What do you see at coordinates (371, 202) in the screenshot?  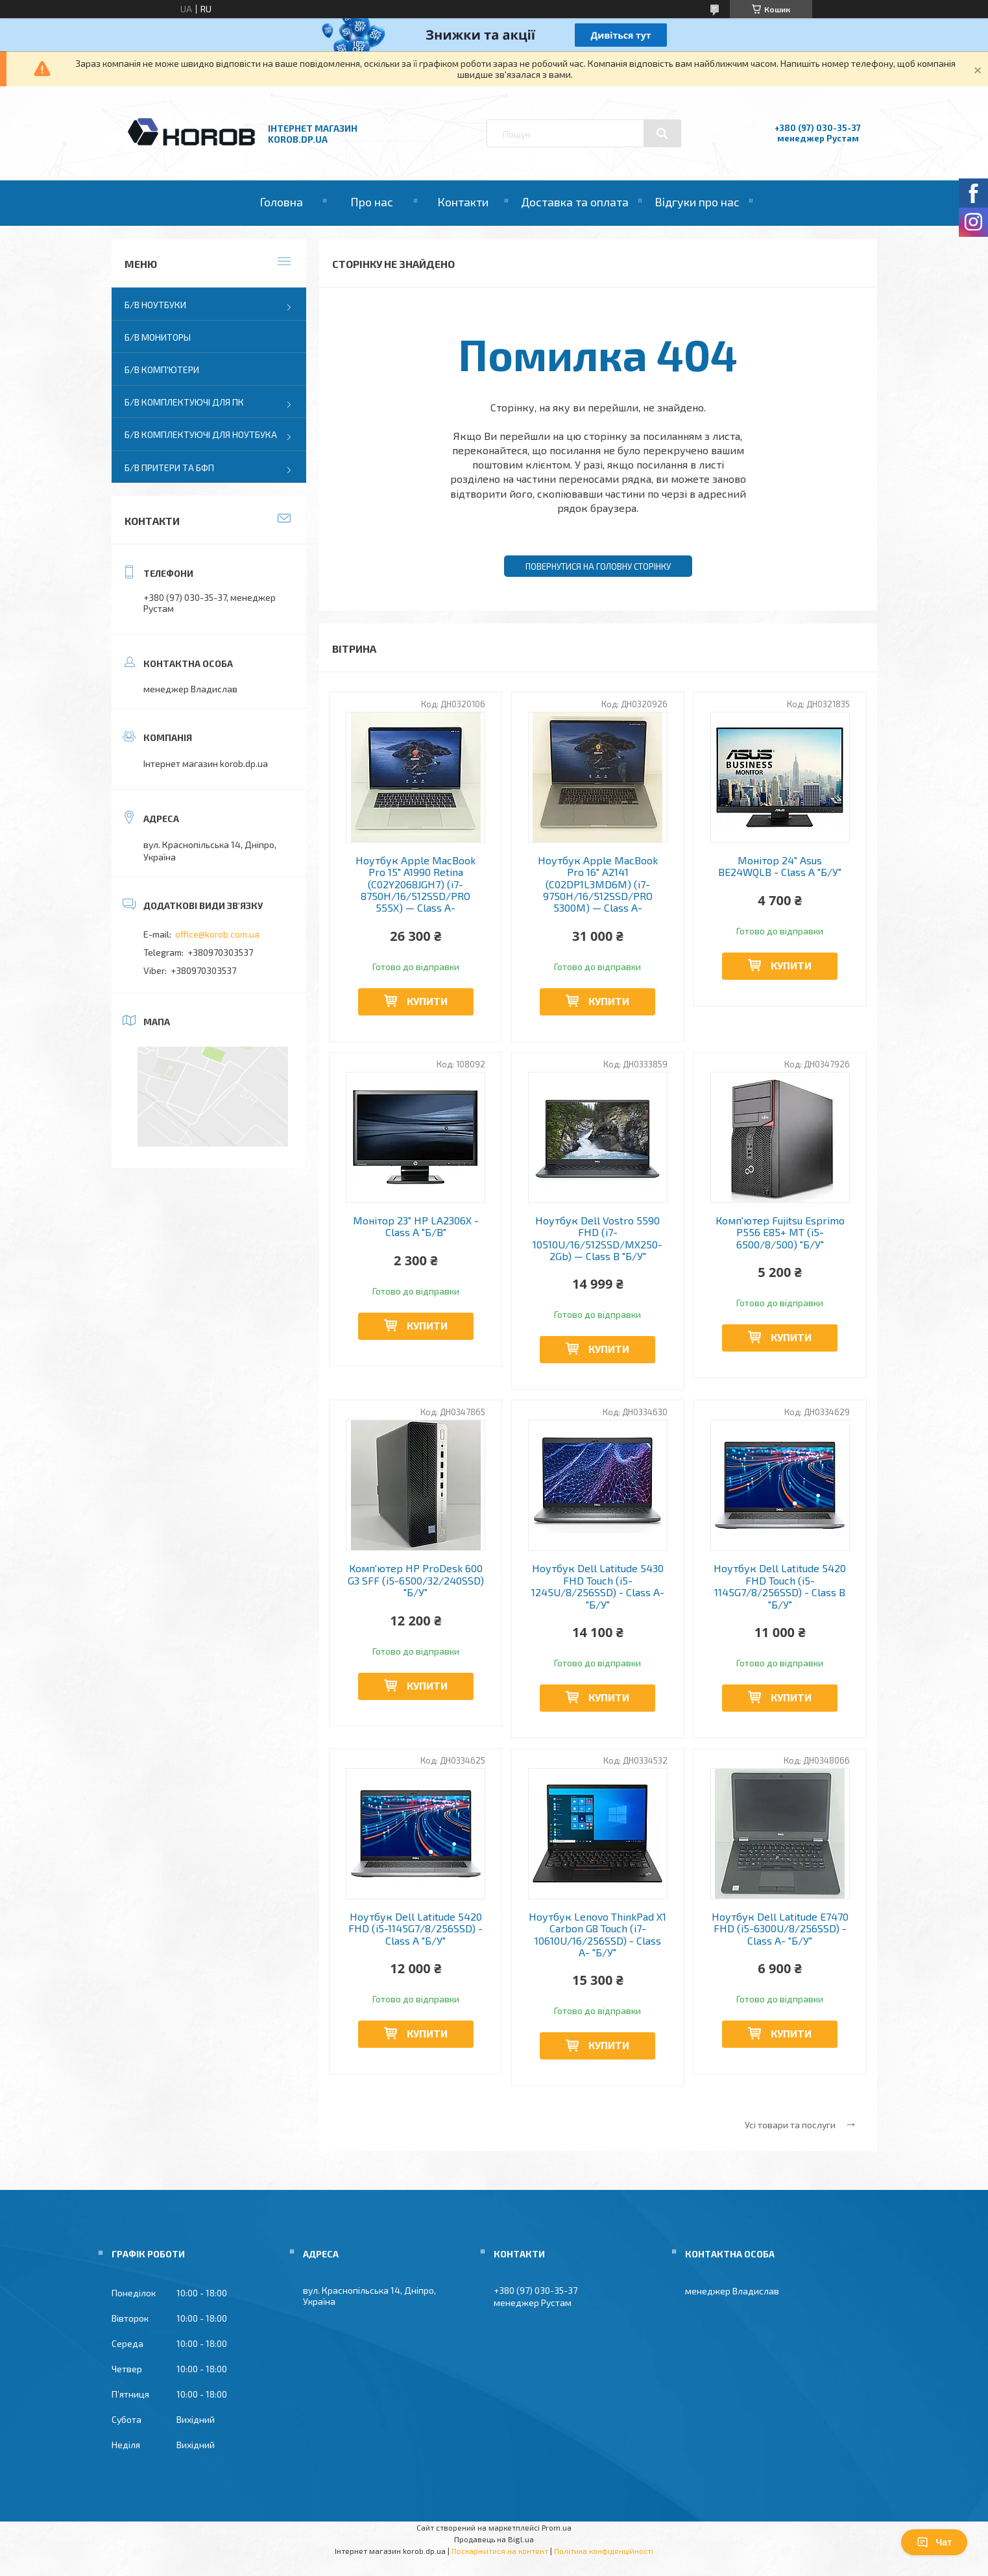 I see `Про нас` at bounding box center [371, 202].